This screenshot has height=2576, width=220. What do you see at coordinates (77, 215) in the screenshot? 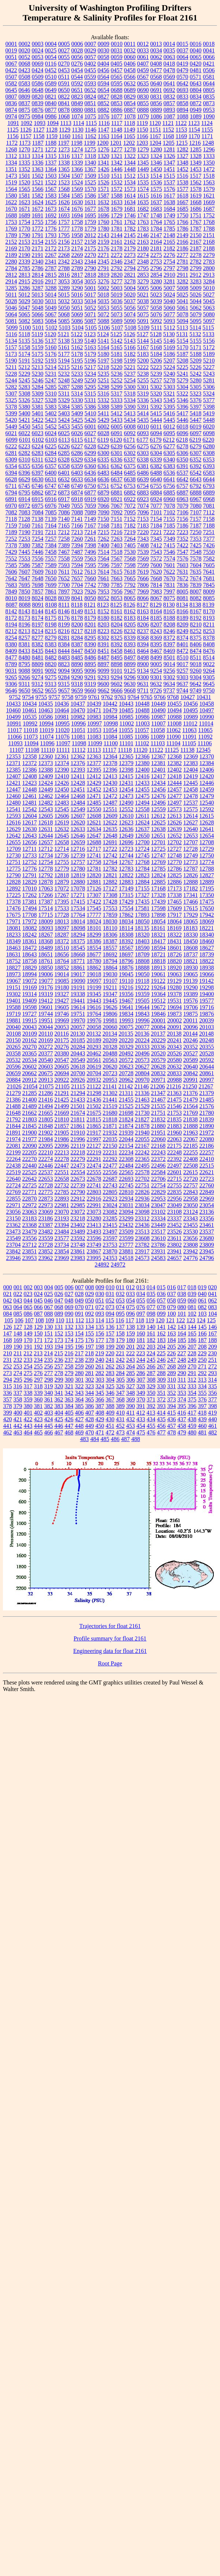
I see `1694` at bounding box center [77, 215].